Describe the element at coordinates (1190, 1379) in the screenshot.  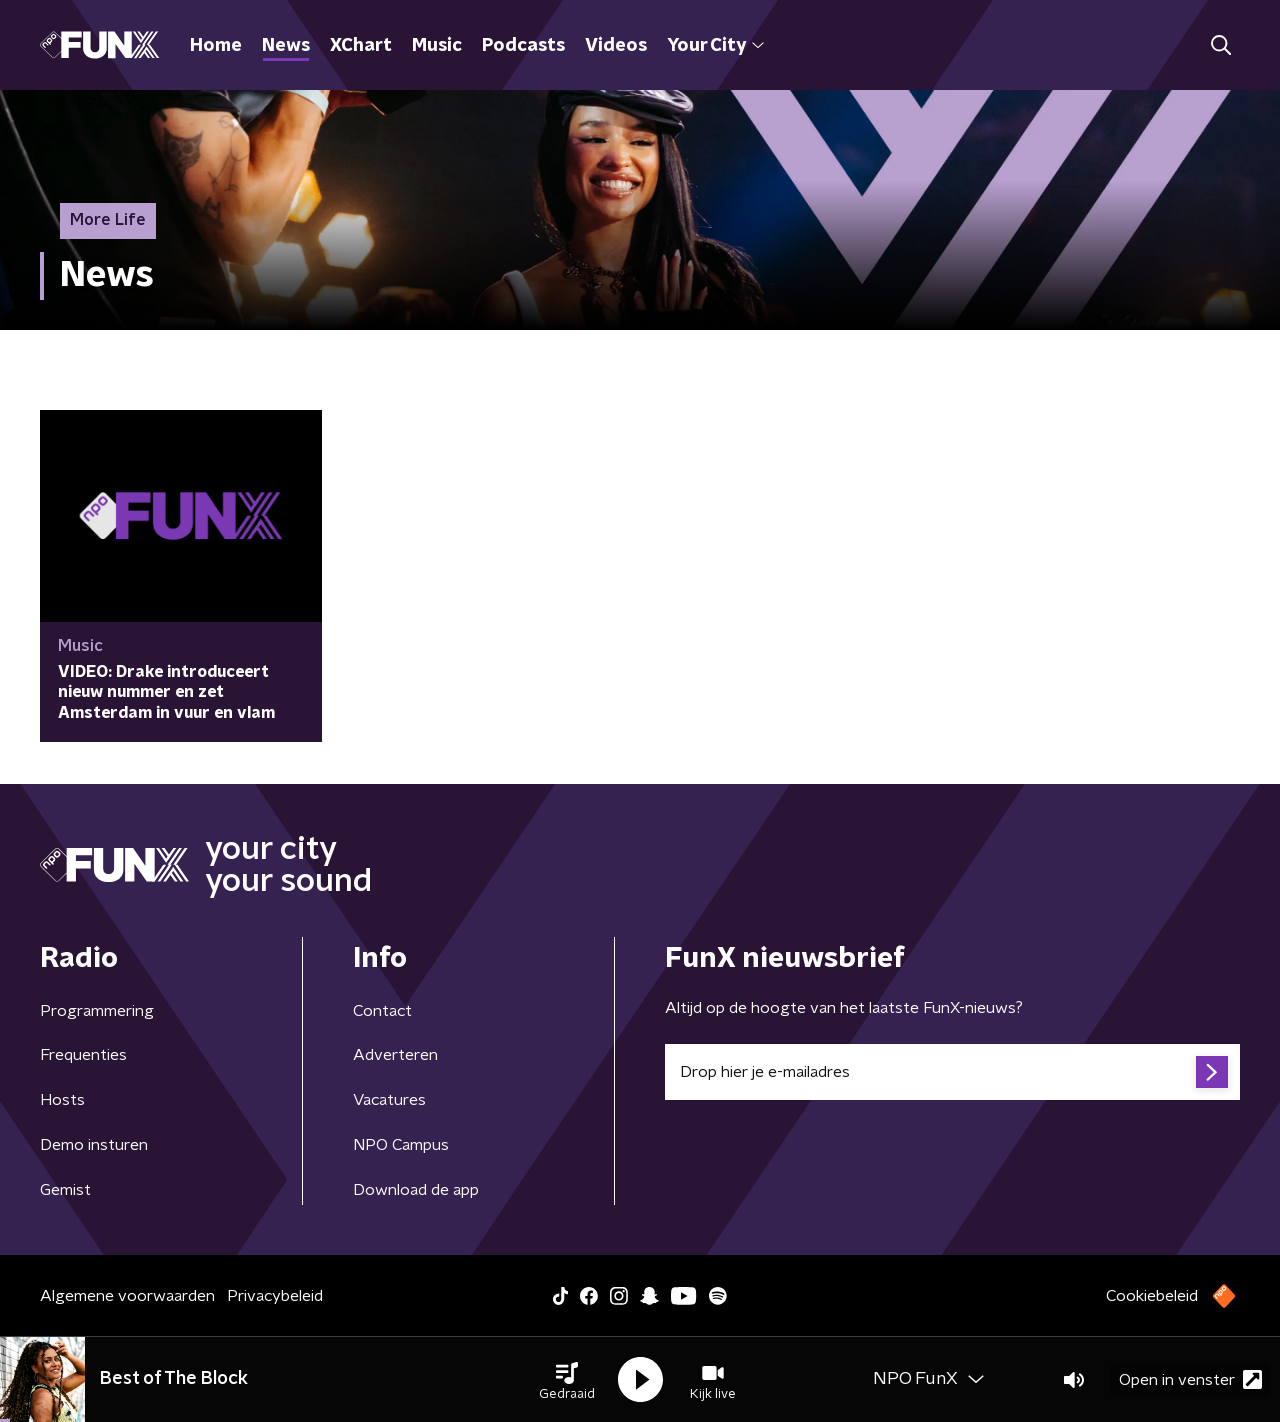
I see `Open in venster [button]` at that location.